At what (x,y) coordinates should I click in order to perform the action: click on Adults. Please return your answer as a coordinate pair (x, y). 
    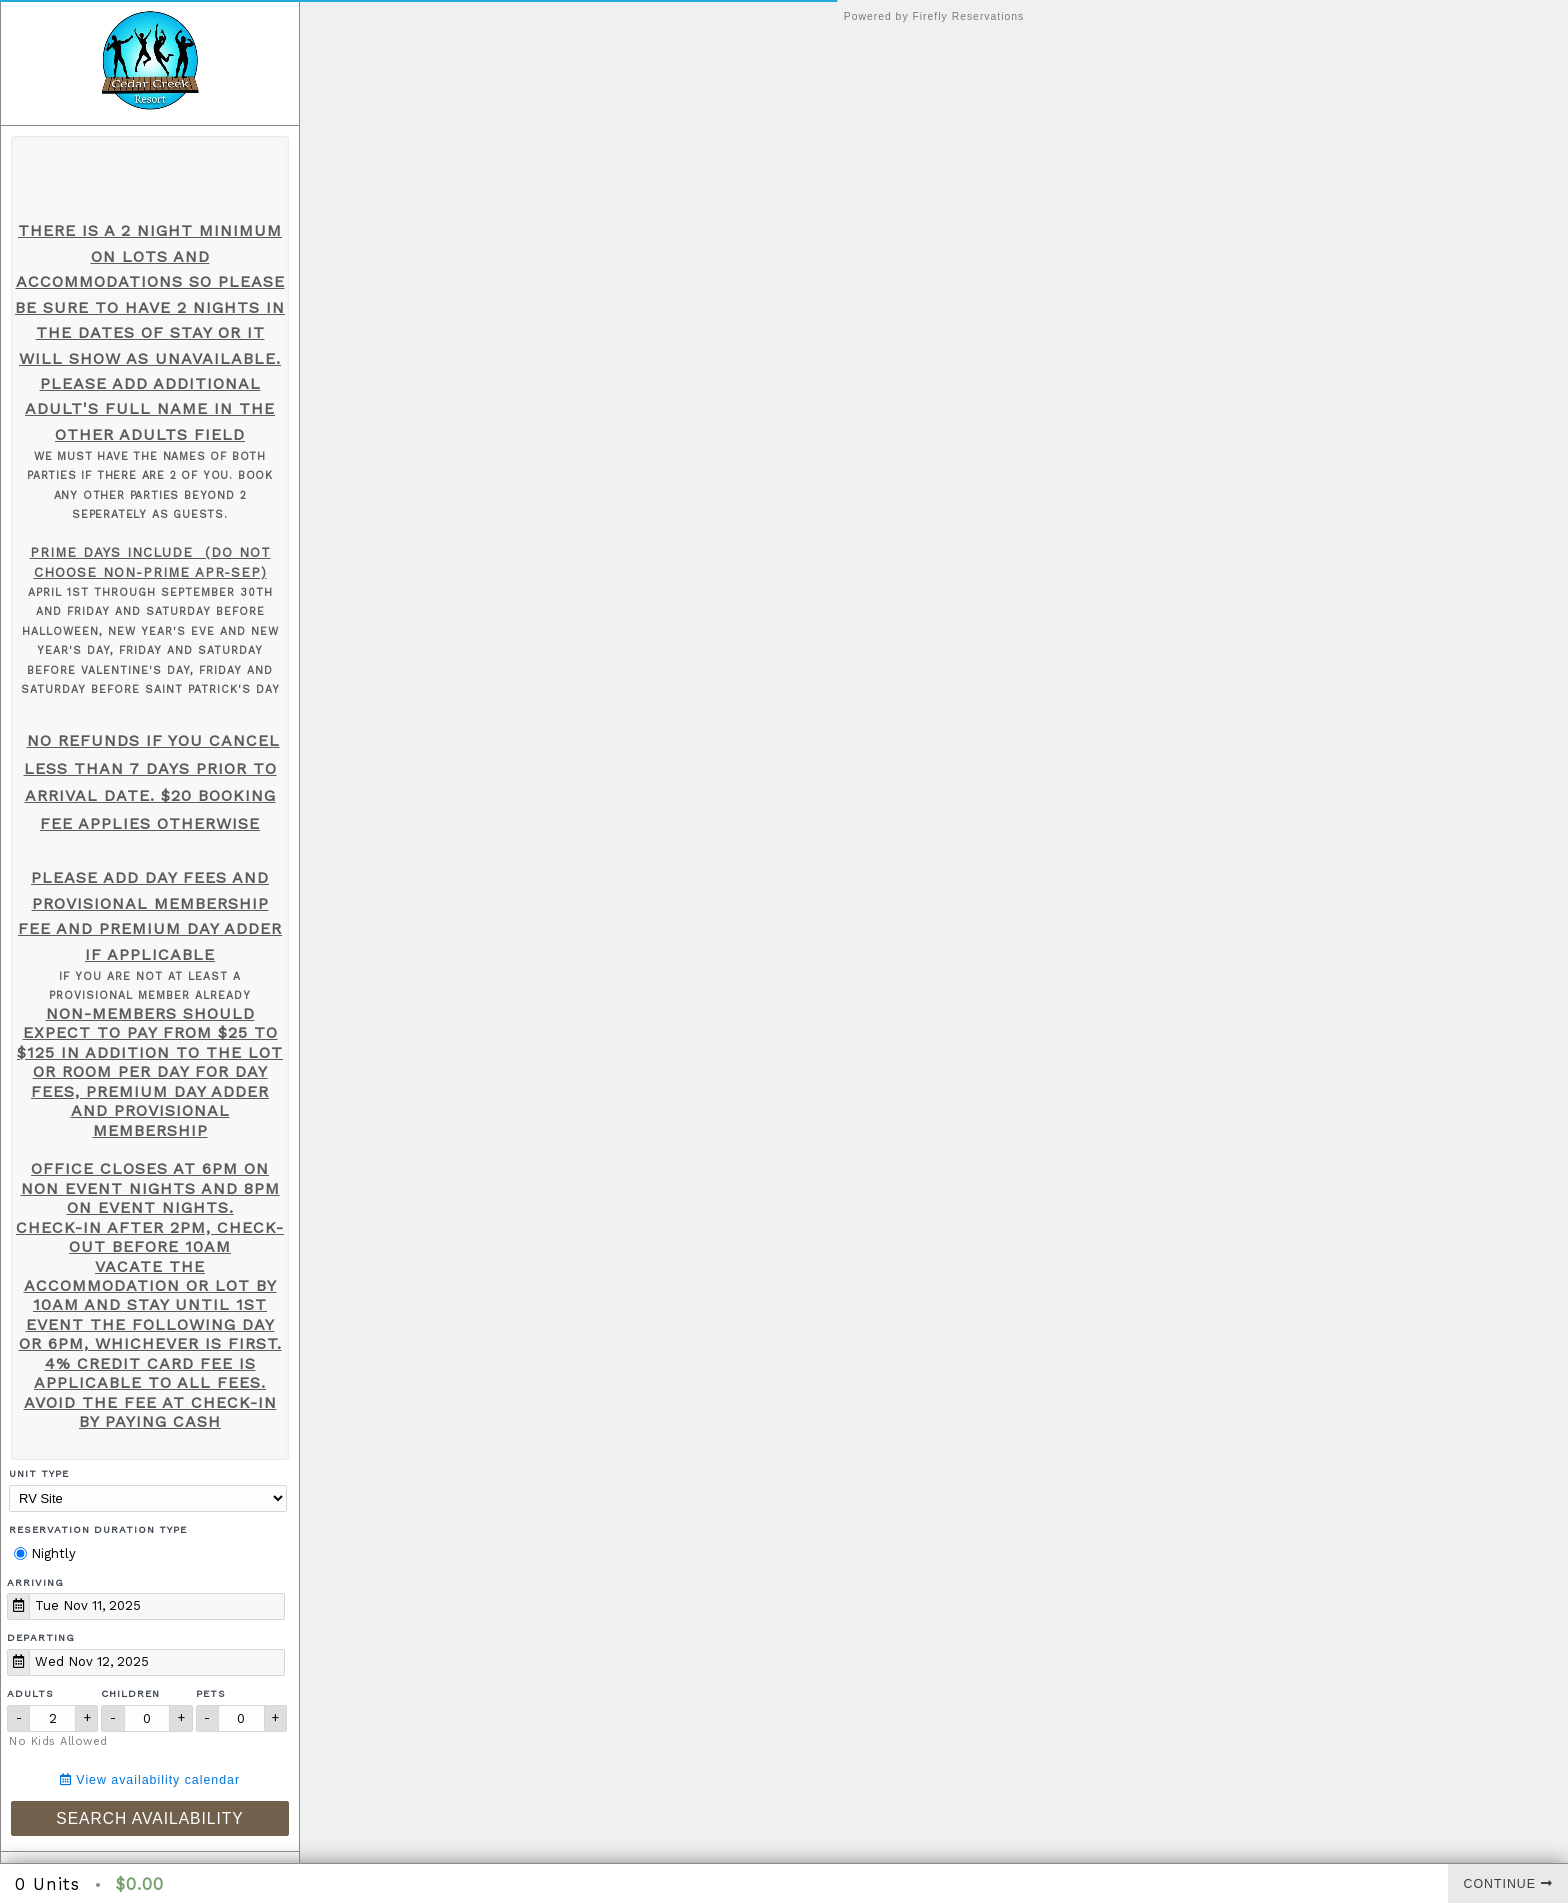
    Looking at the image, I should click on (30, 1693).